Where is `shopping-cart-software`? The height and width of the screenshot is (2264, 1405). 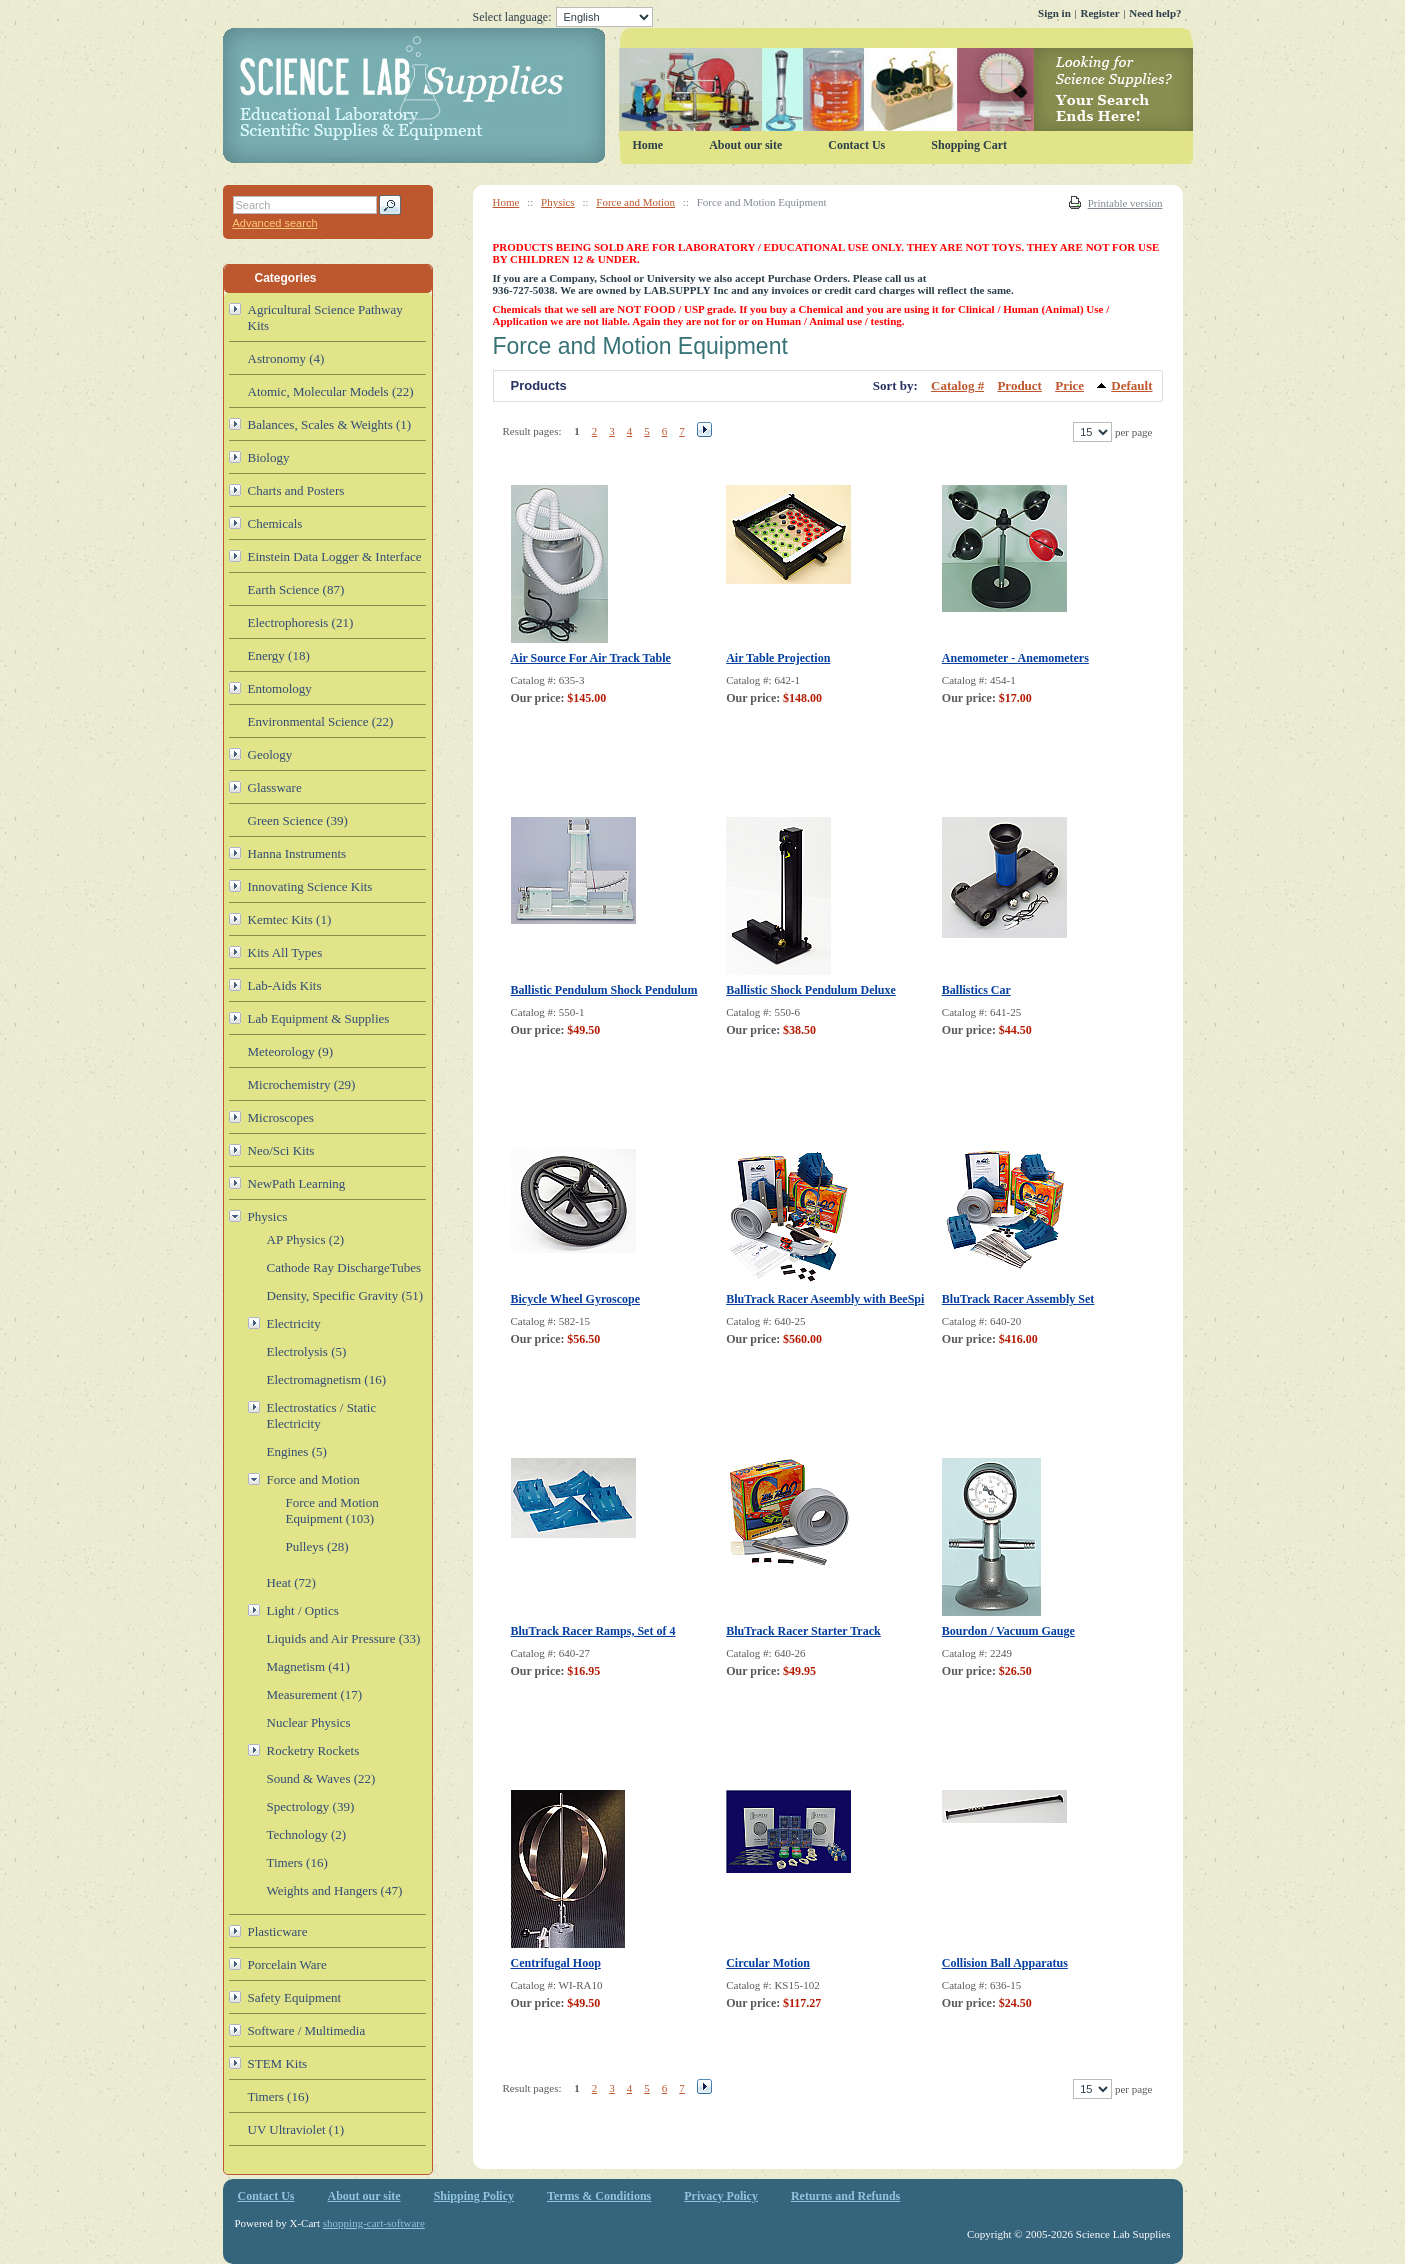 shopping-cart-software is located at coordinates (374, 2223).